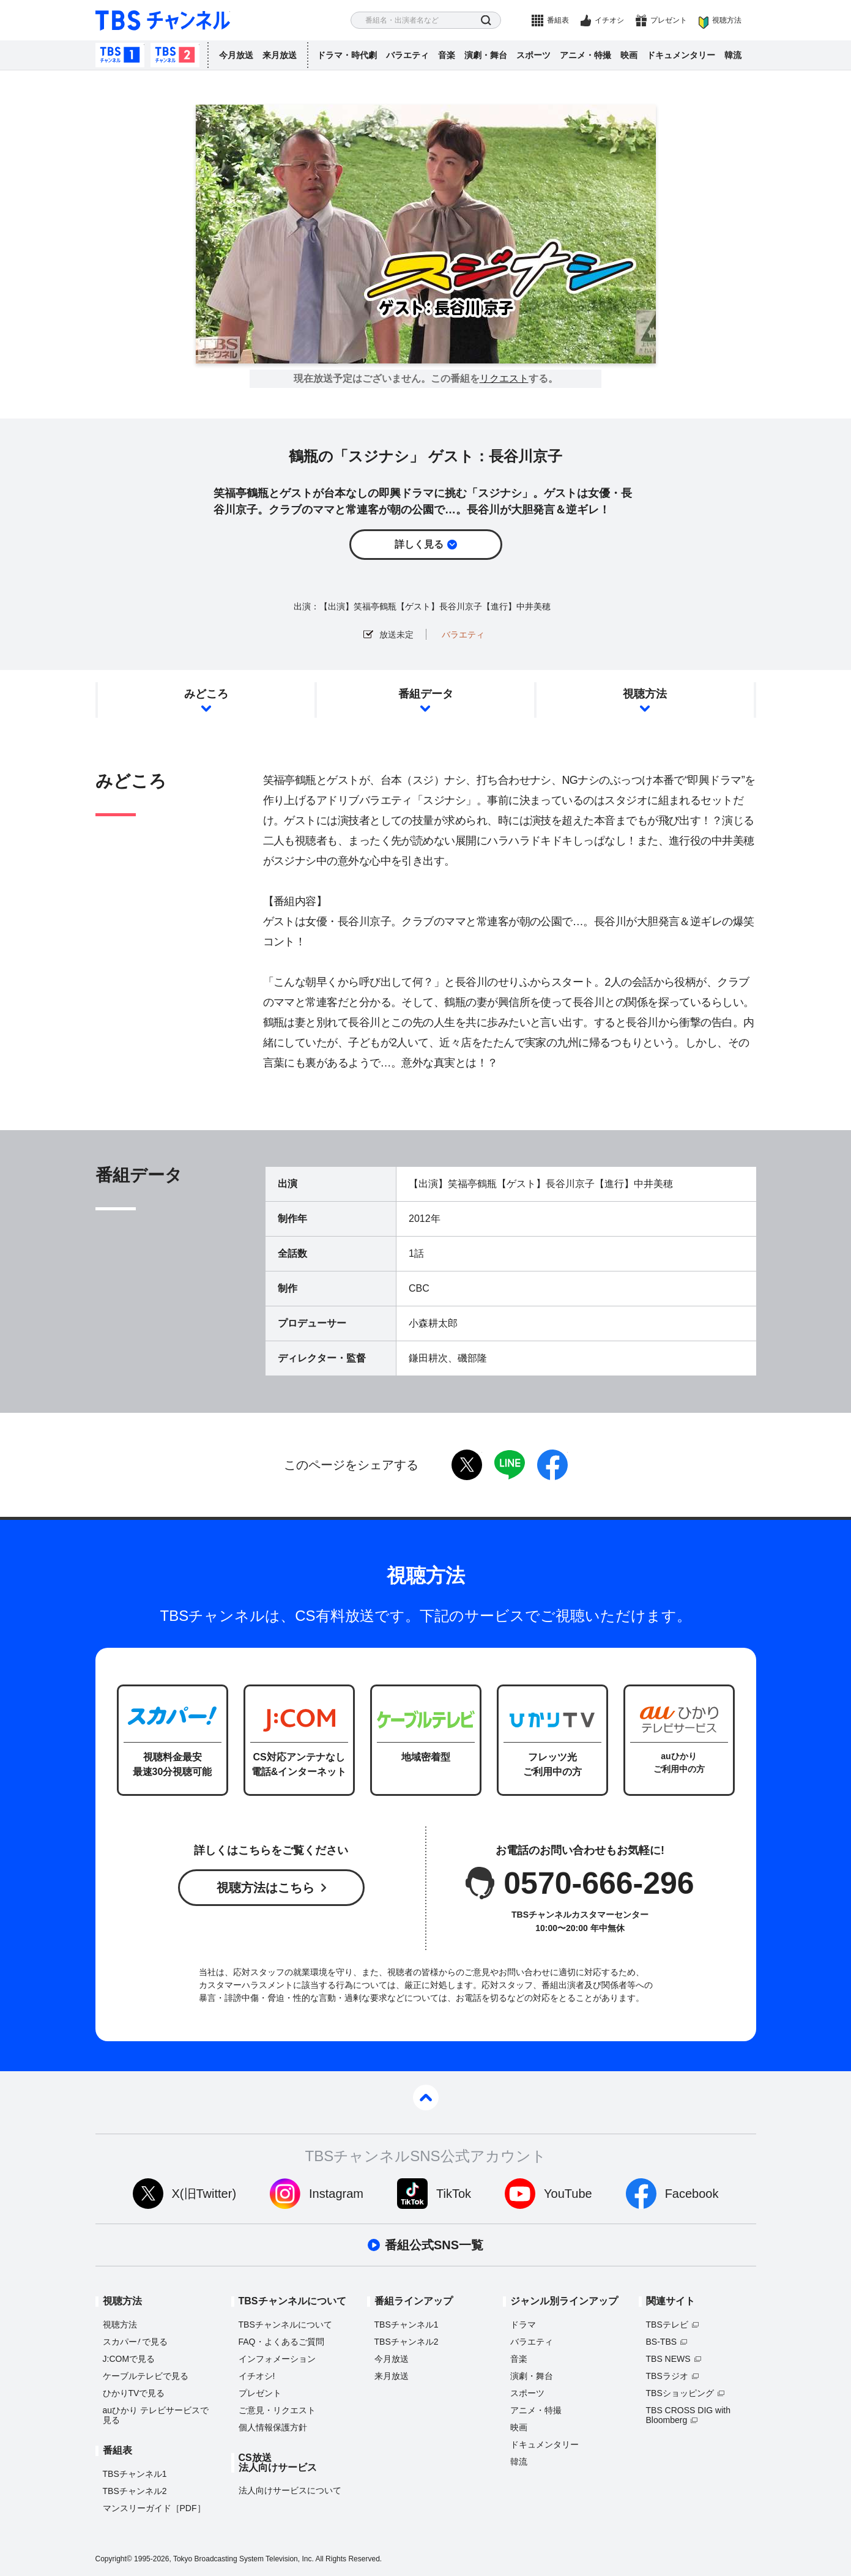  Describe the element at coordinates (129, 2359) in the screenshot. I see `J:COMで見る` at that location.